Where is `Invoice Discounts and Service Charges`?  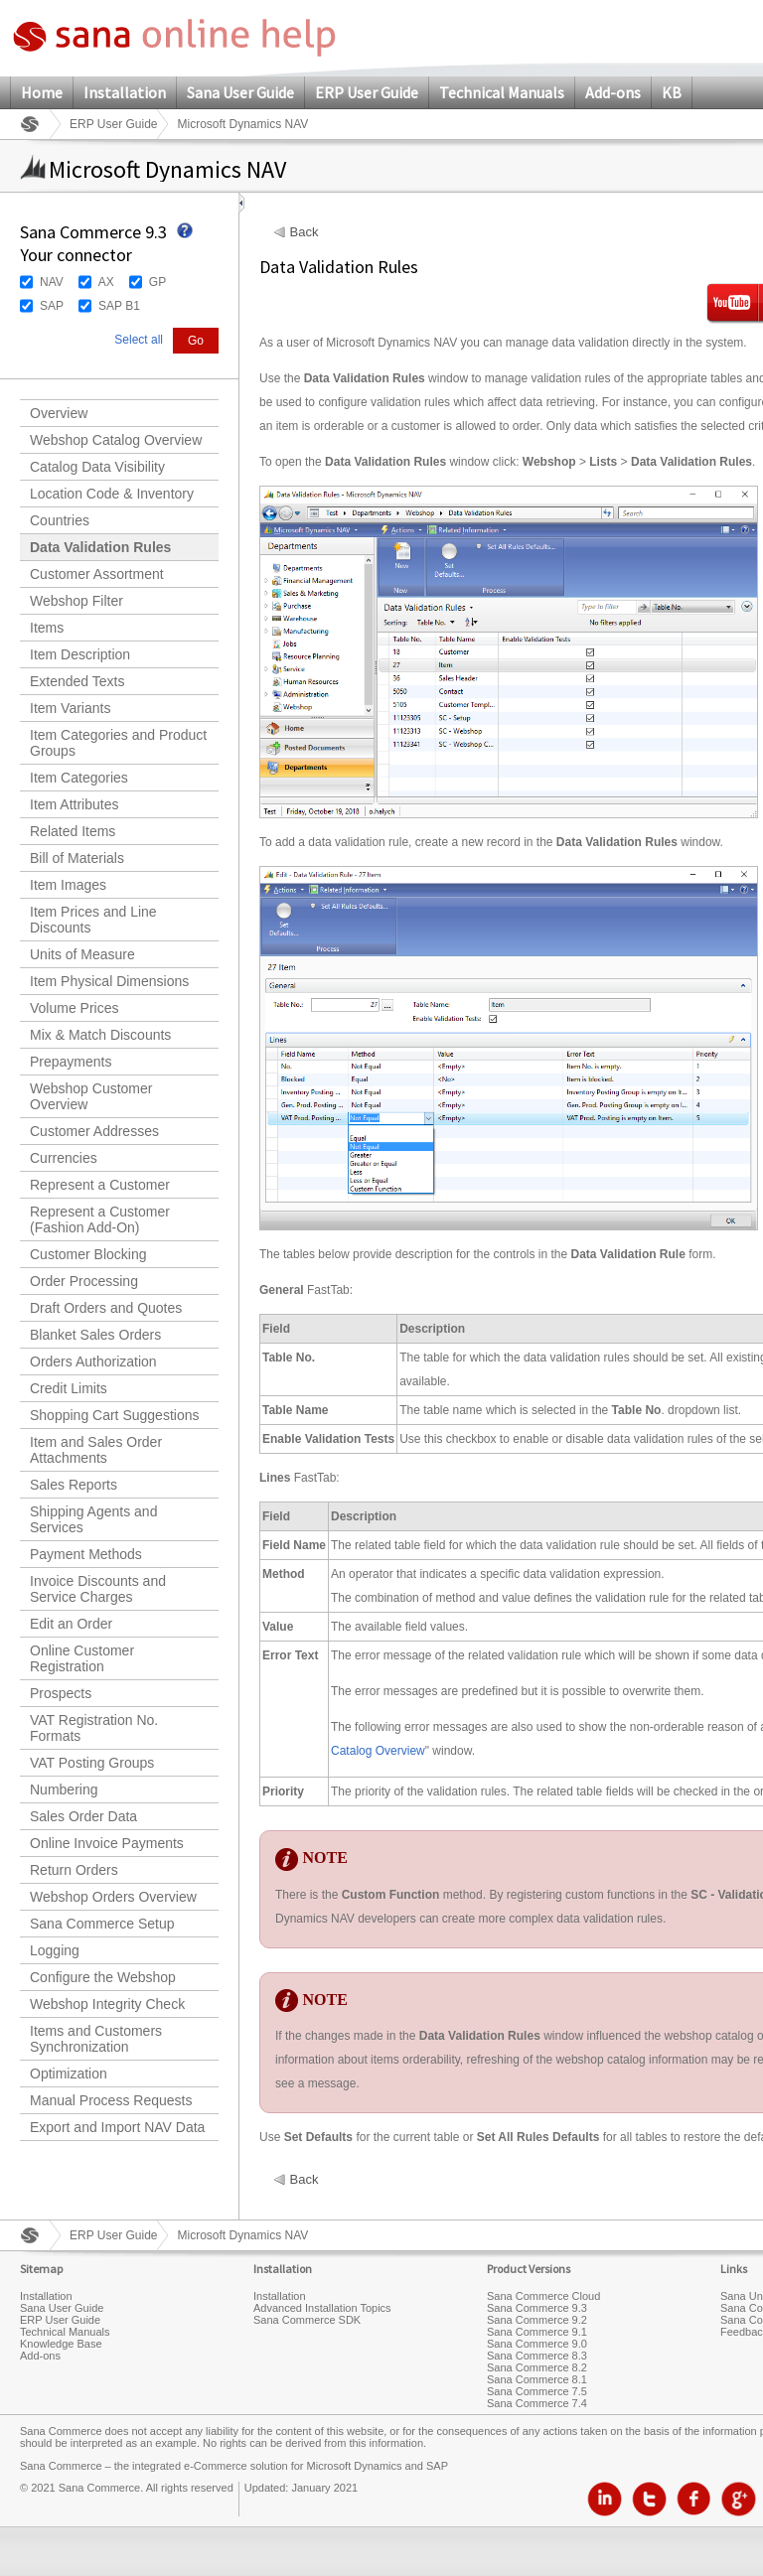 Invoice Discounts and Service Charges is located at coordinates (98, 1589).